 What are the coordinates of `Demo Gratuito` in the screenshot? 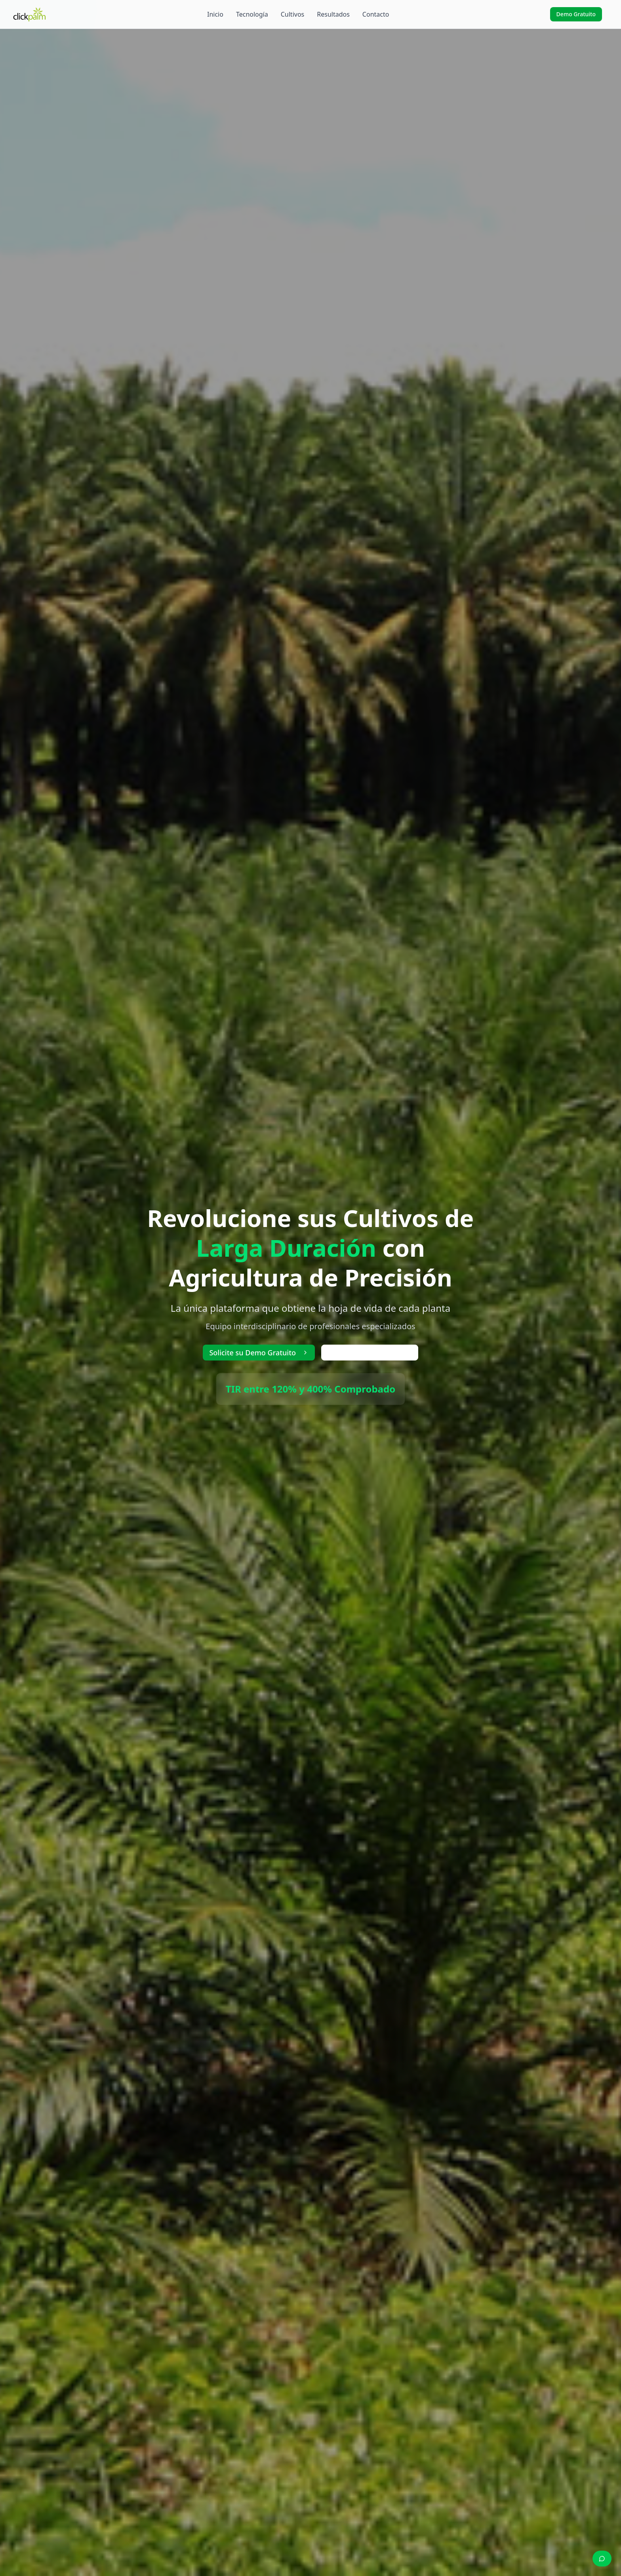 It's located at (576, 14).